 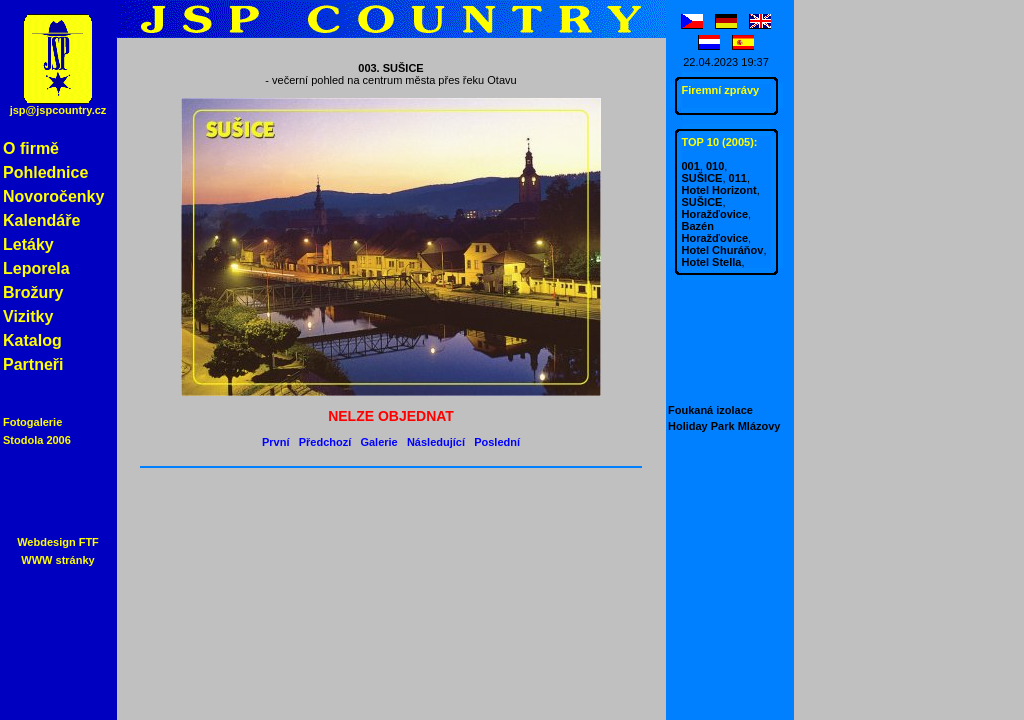 I want to click on TOP 10 (2005):, so click(x=720, y=142).